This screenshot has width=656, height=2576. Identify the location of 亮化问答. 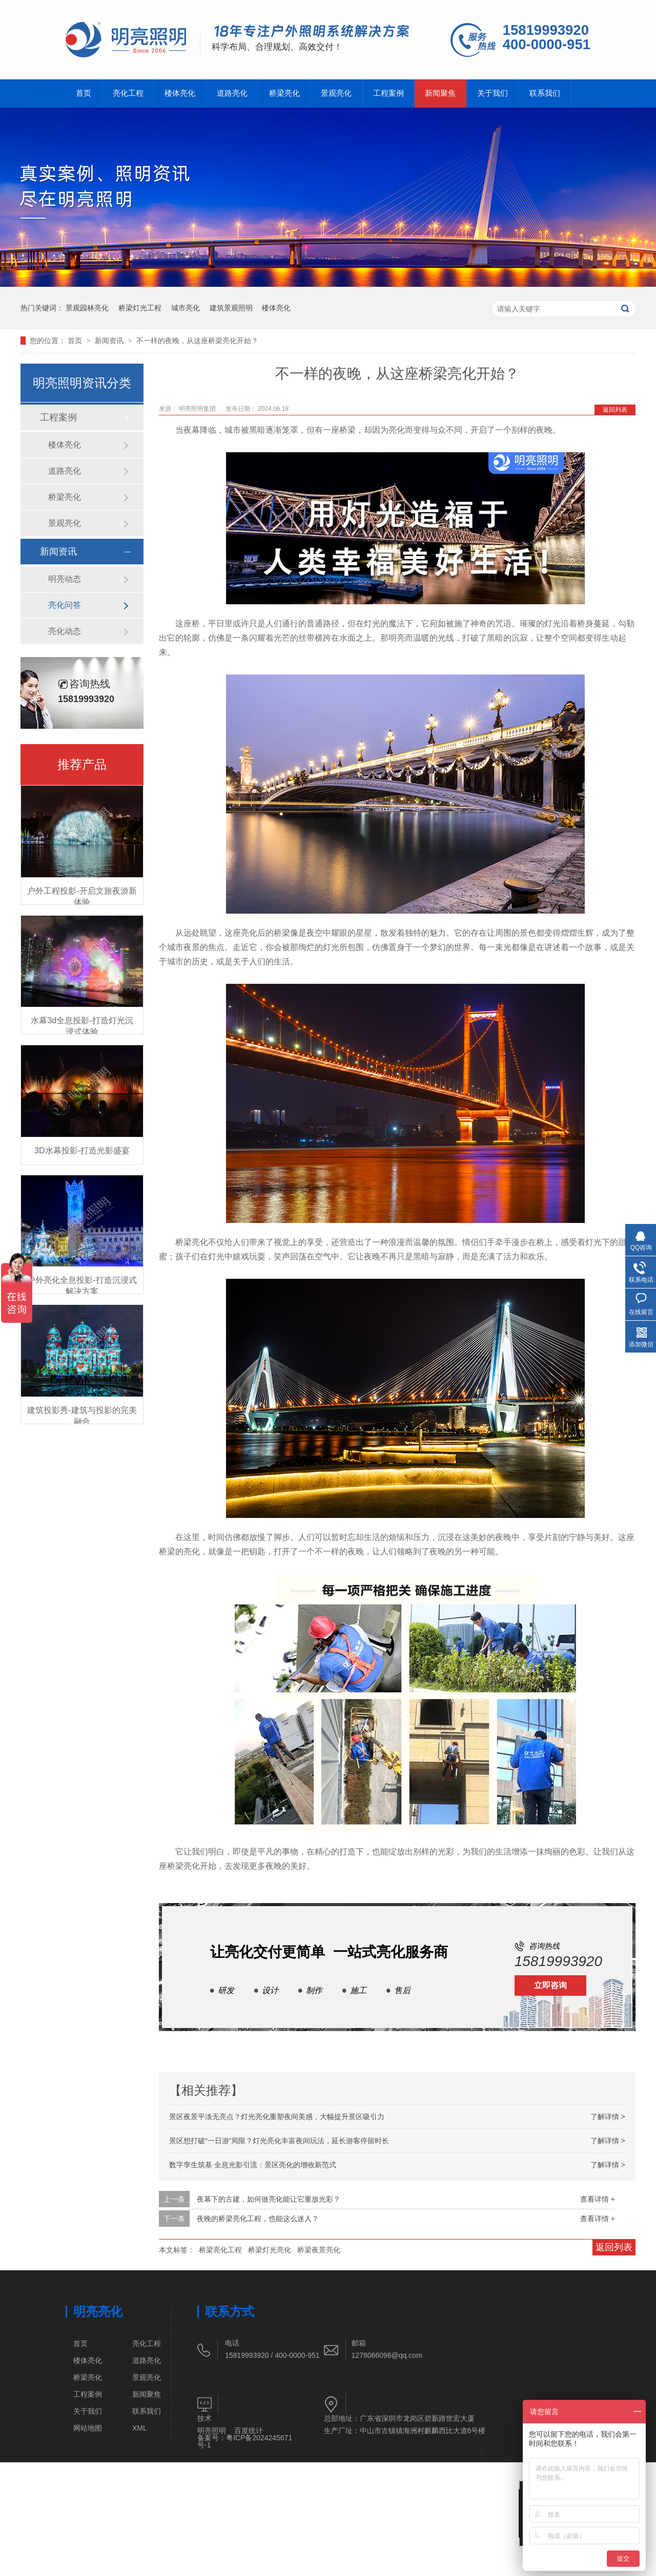
(64, 605).